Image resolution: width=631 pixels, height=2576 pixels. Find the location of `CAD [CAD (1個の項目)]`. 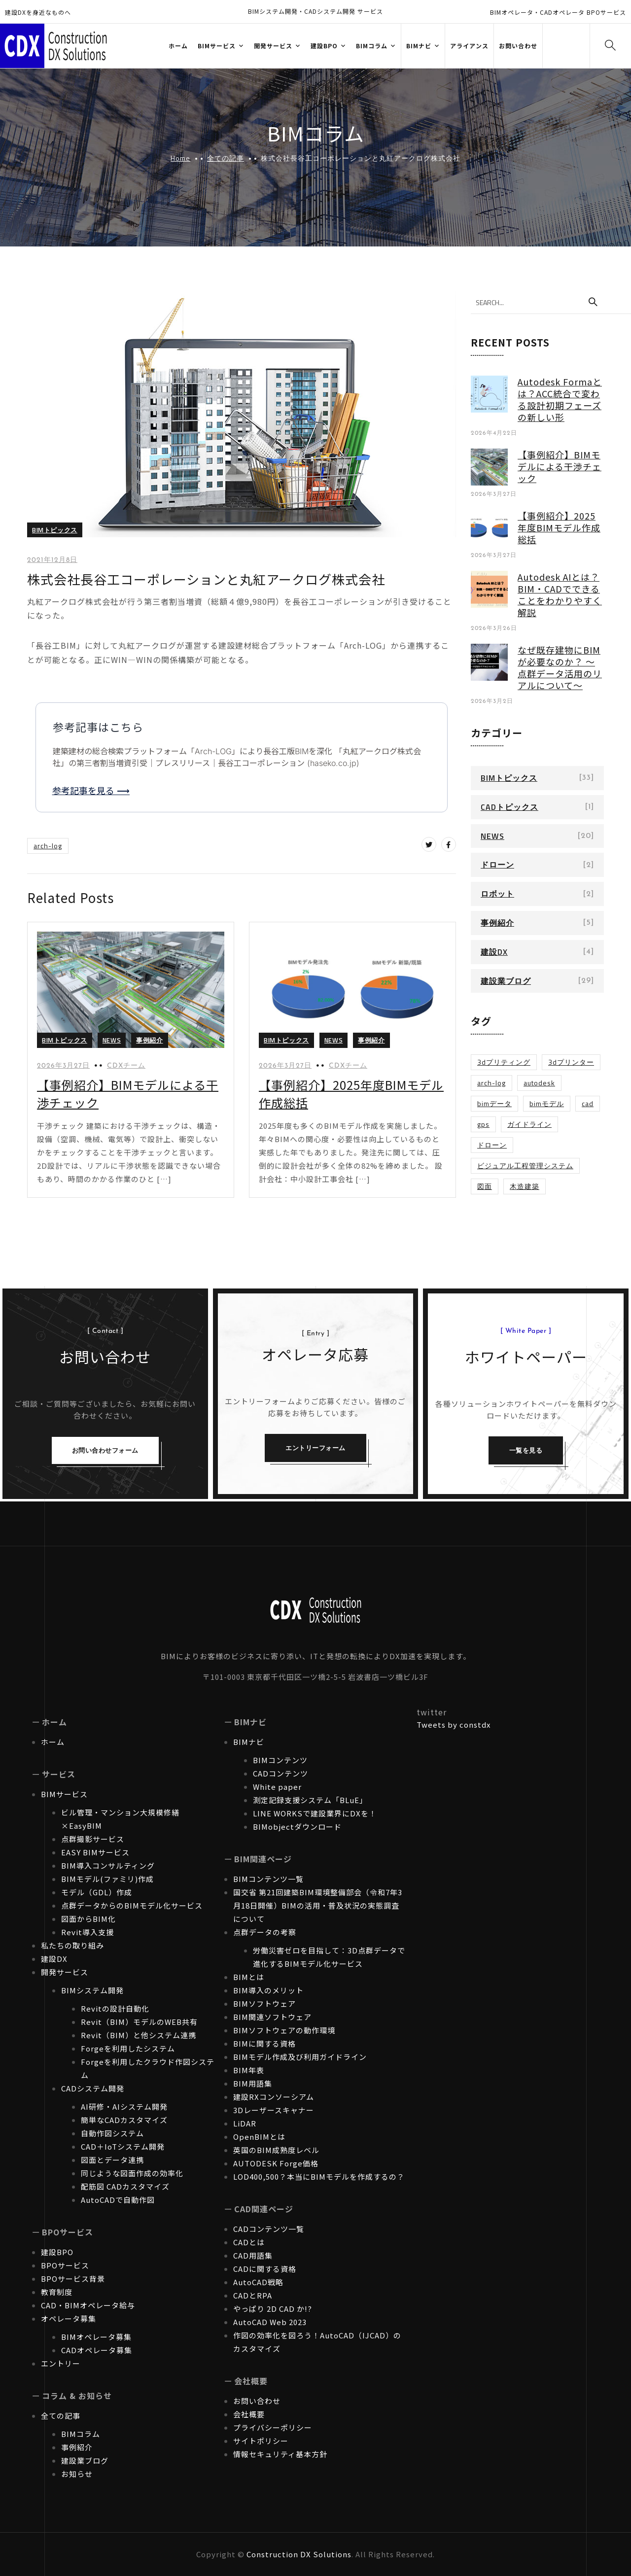

CAD [CAD (1個の項目)] is located at coordinates (588, 1103).